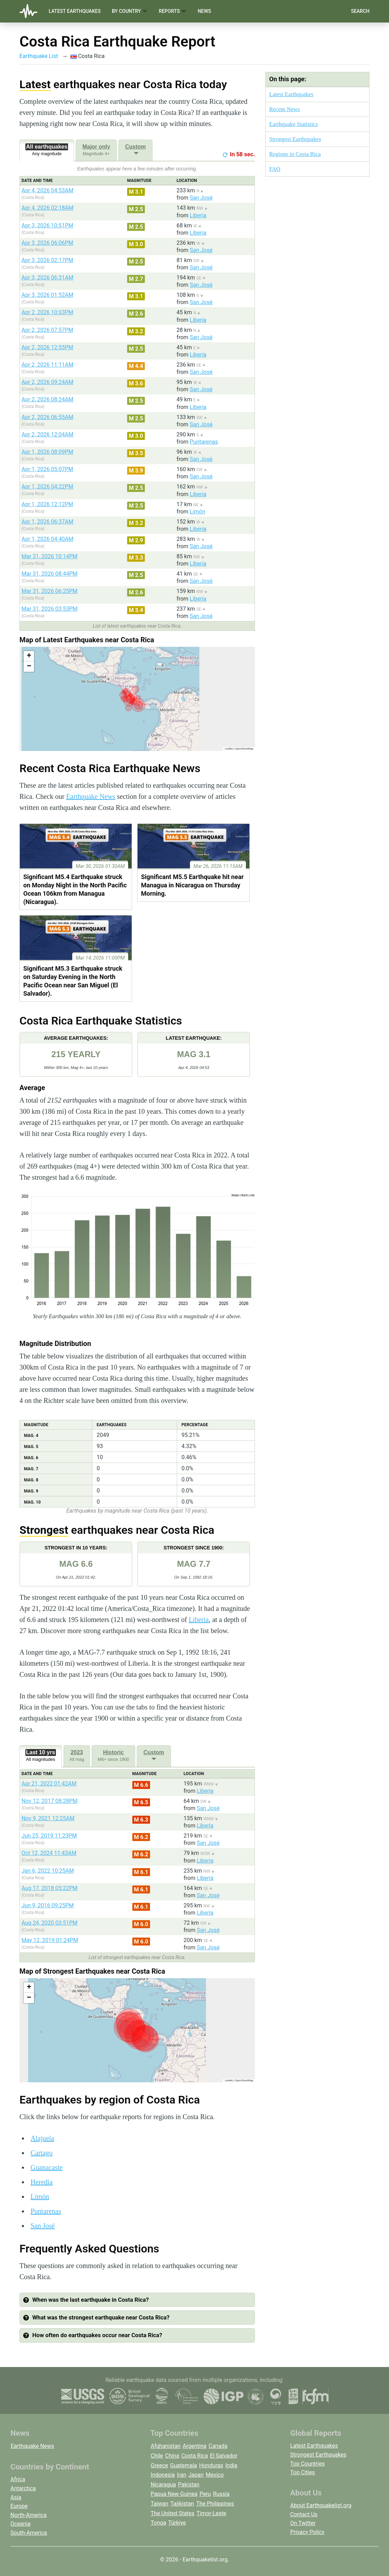 This screenshot has width=389, height=2576. I want to click on Reports, so click(173, 11).